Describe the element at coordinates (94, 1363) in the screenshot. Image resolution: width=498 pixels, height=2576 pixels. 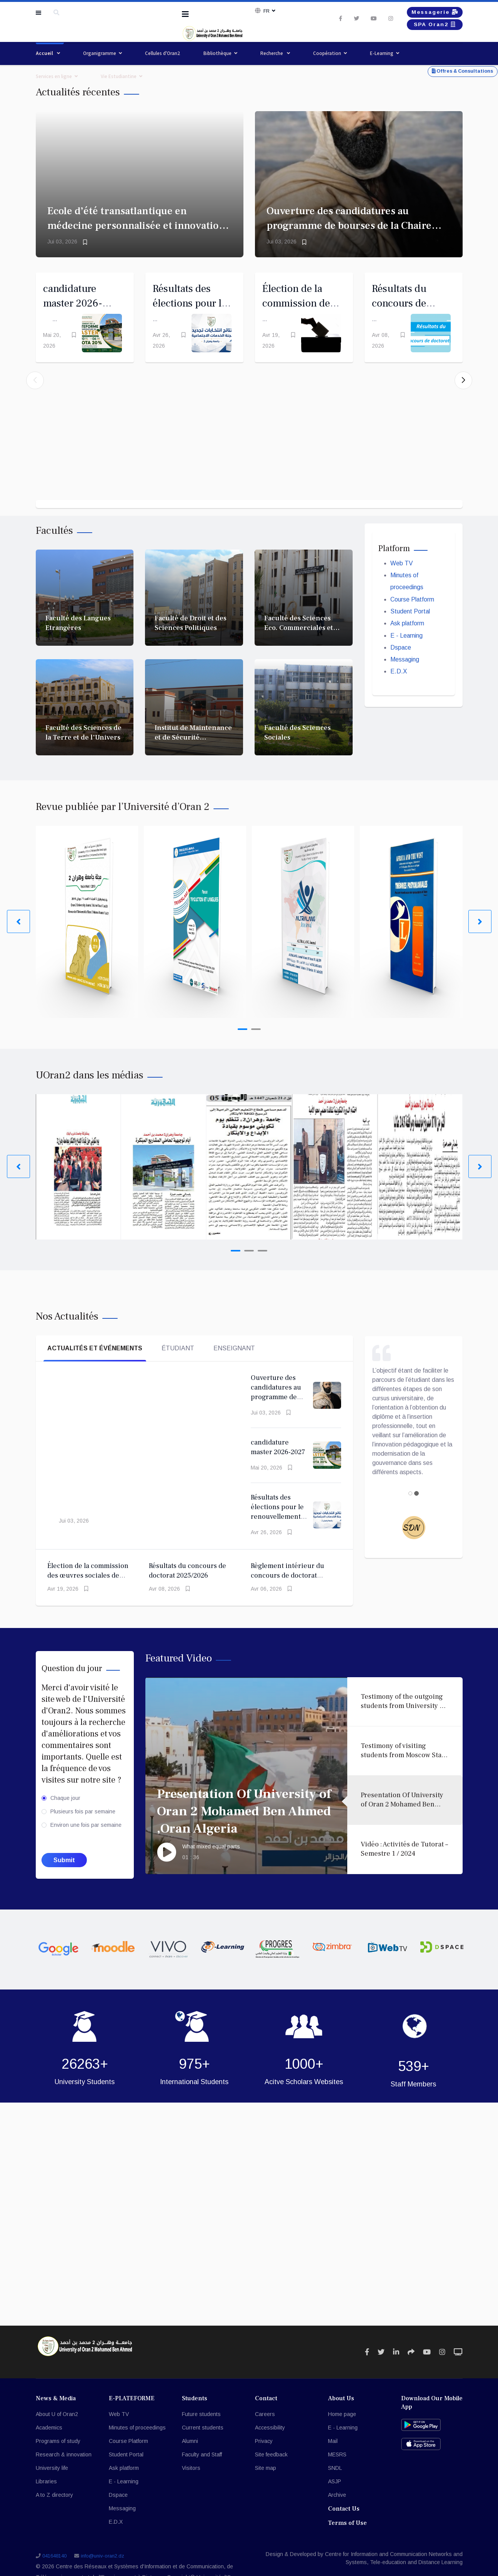
I see `Actualités et événements [tab]` at that location.